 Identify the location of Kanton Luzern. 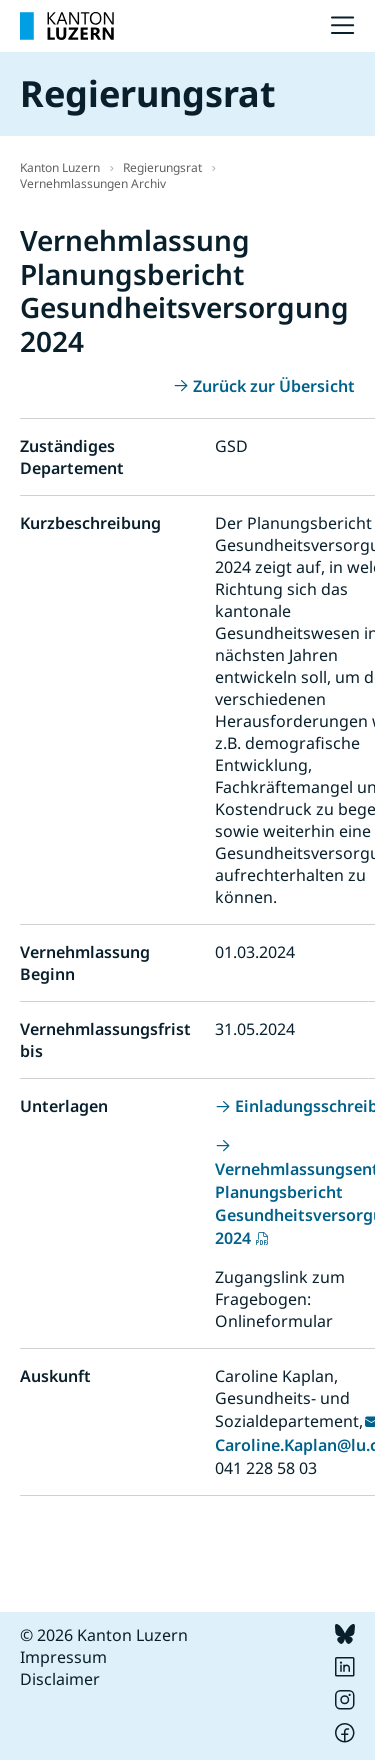
(60, 167).